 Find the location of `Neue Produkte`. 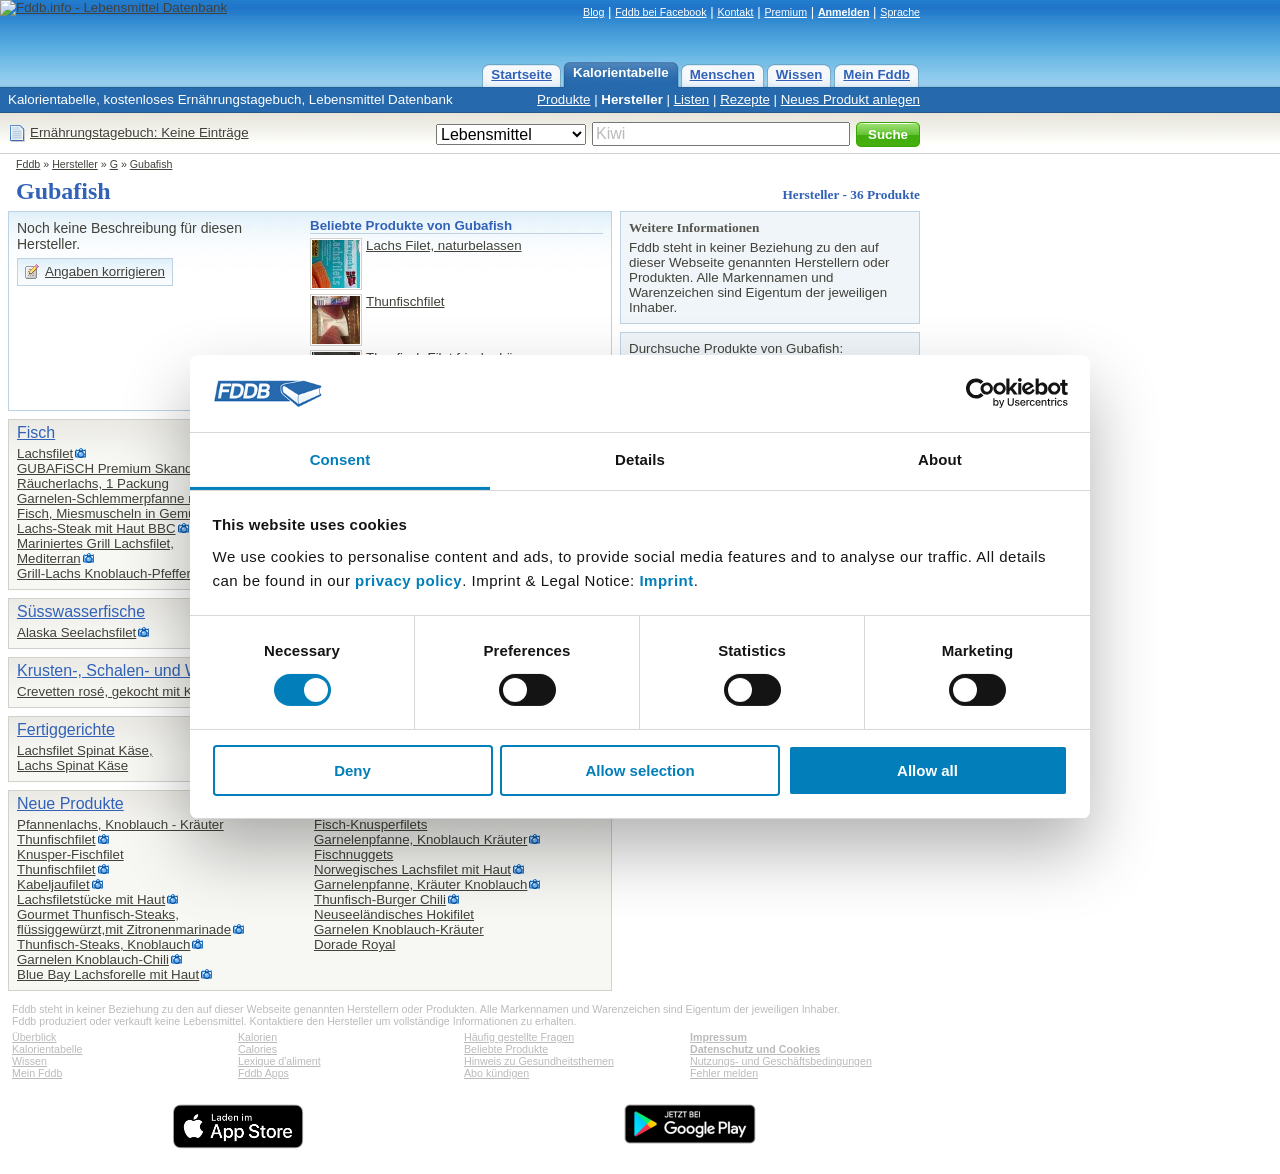

Neue Produkte is located at coordinates (70, 803).